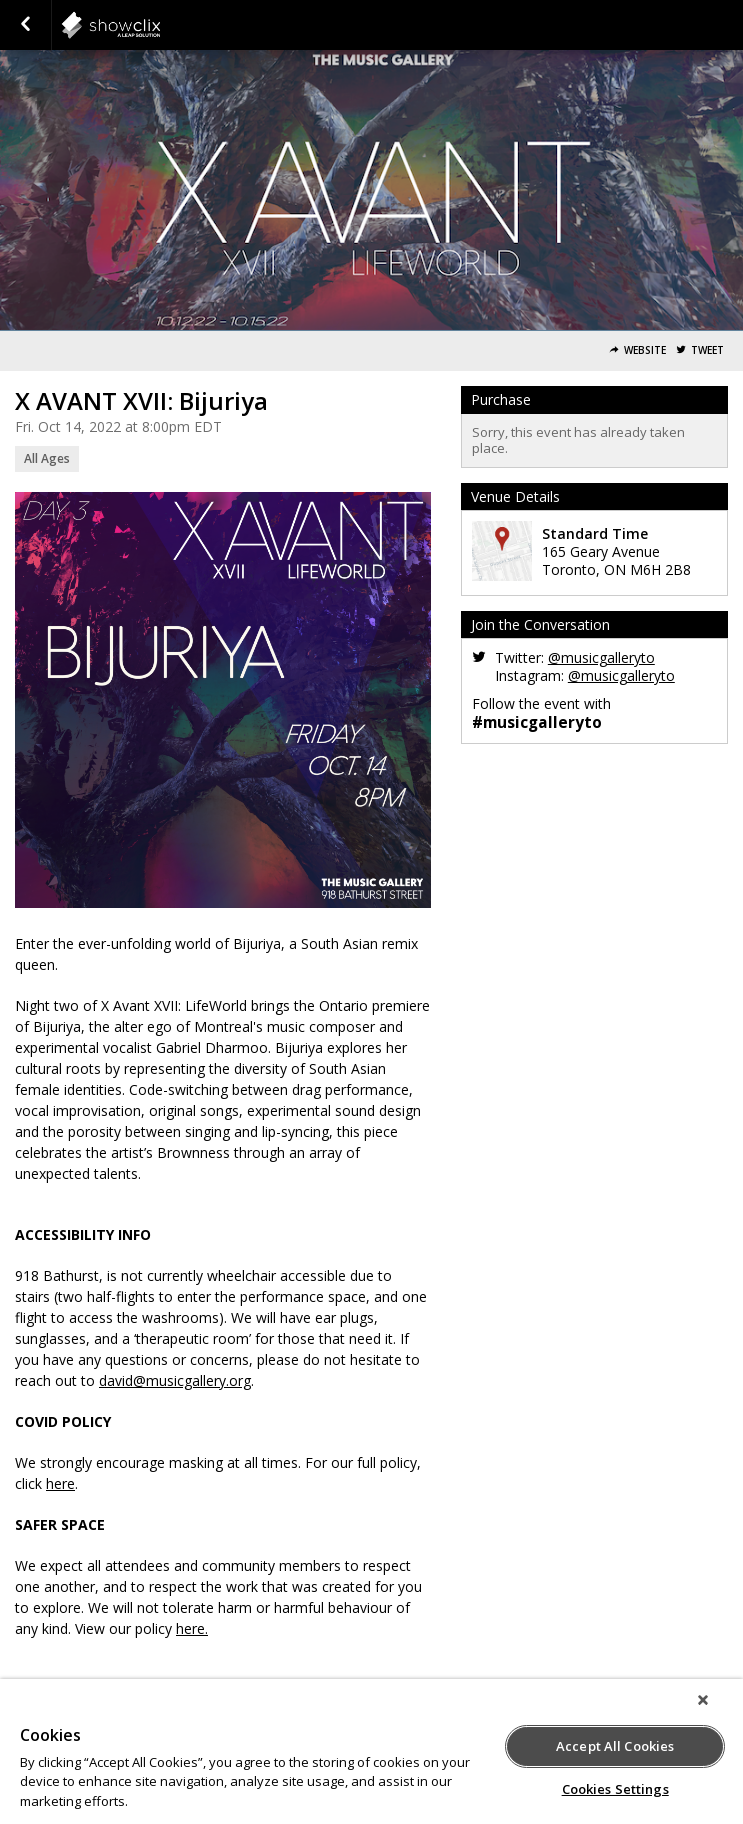 The width and height of the screenshot is (743, 1824). Describe the element at coordinates (703, 1700) in the screenshot. I see `[Close]` at that location.